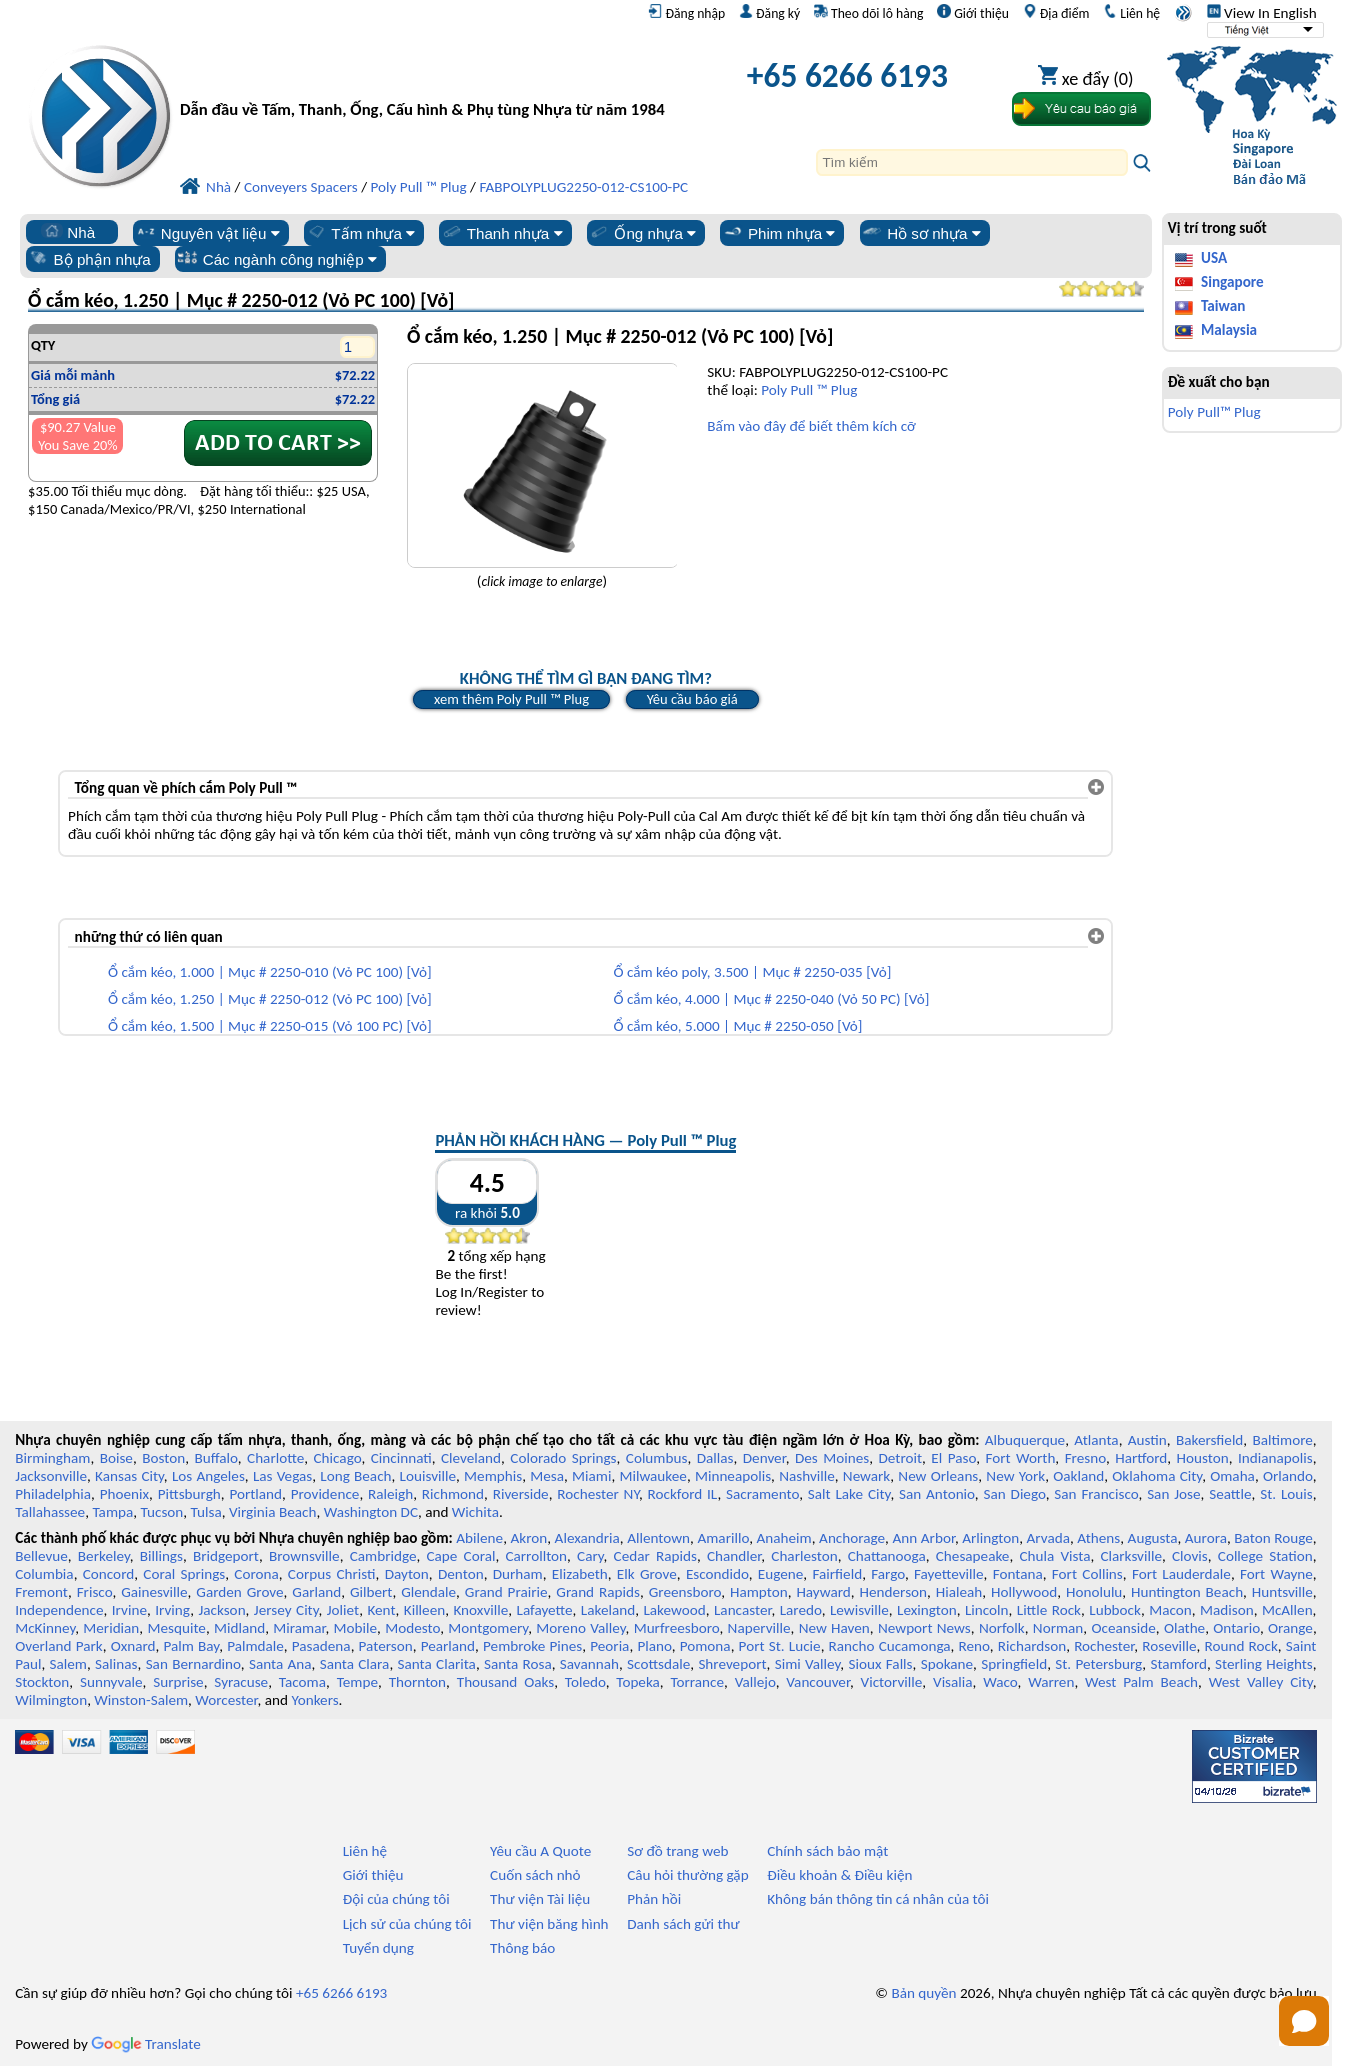 The height and width of the screenshot is (2066, 1359). What do you see at coordinates (849, 1494) in the screenshot?
I see `Salt Lake City` at bounding box center [849, 1494].